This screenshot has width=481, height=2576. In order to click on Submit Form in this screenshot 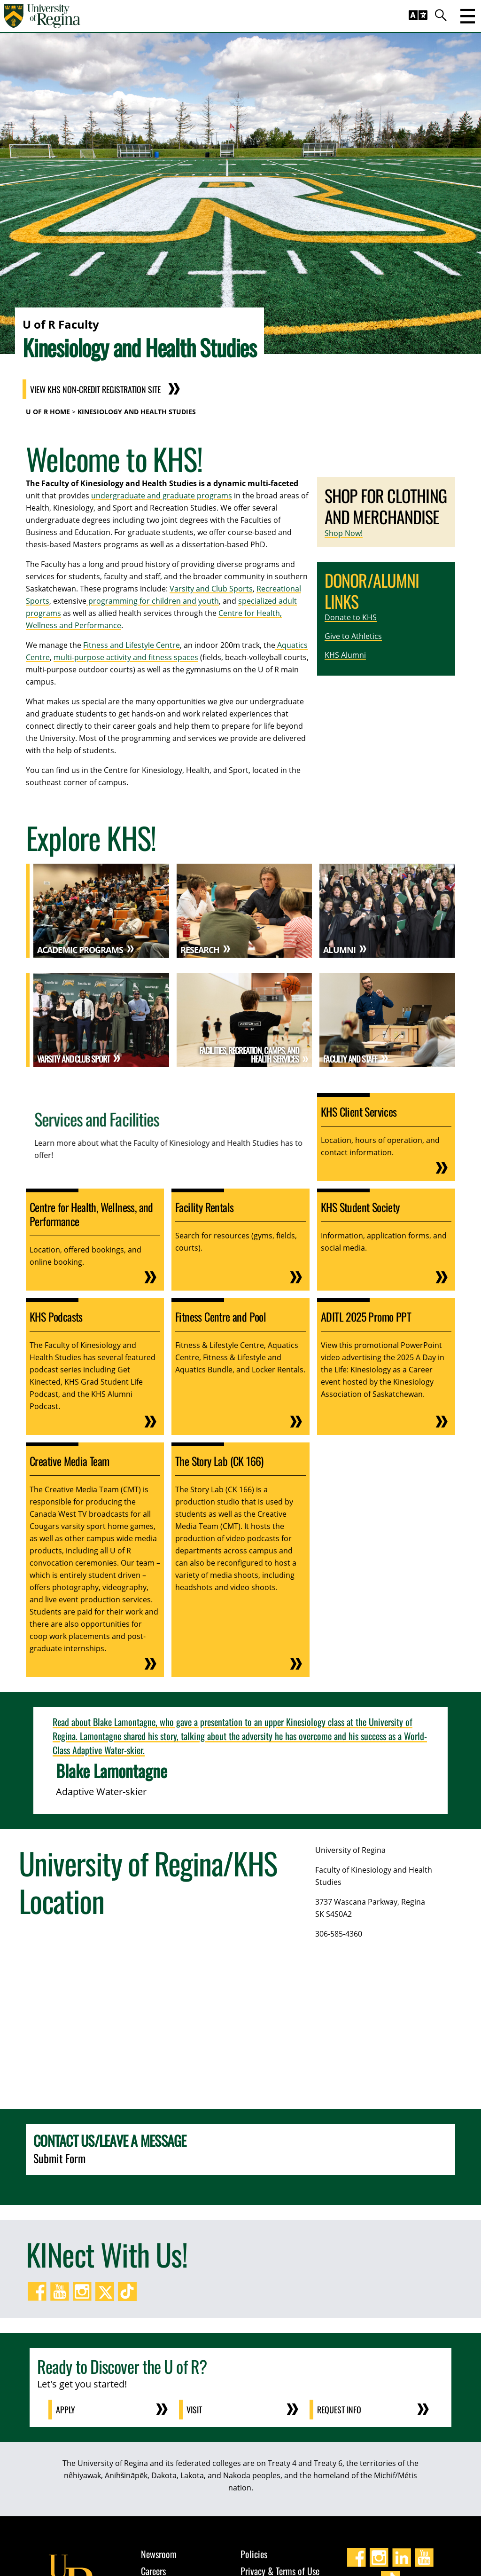, I will do `click(59, 2158)`.